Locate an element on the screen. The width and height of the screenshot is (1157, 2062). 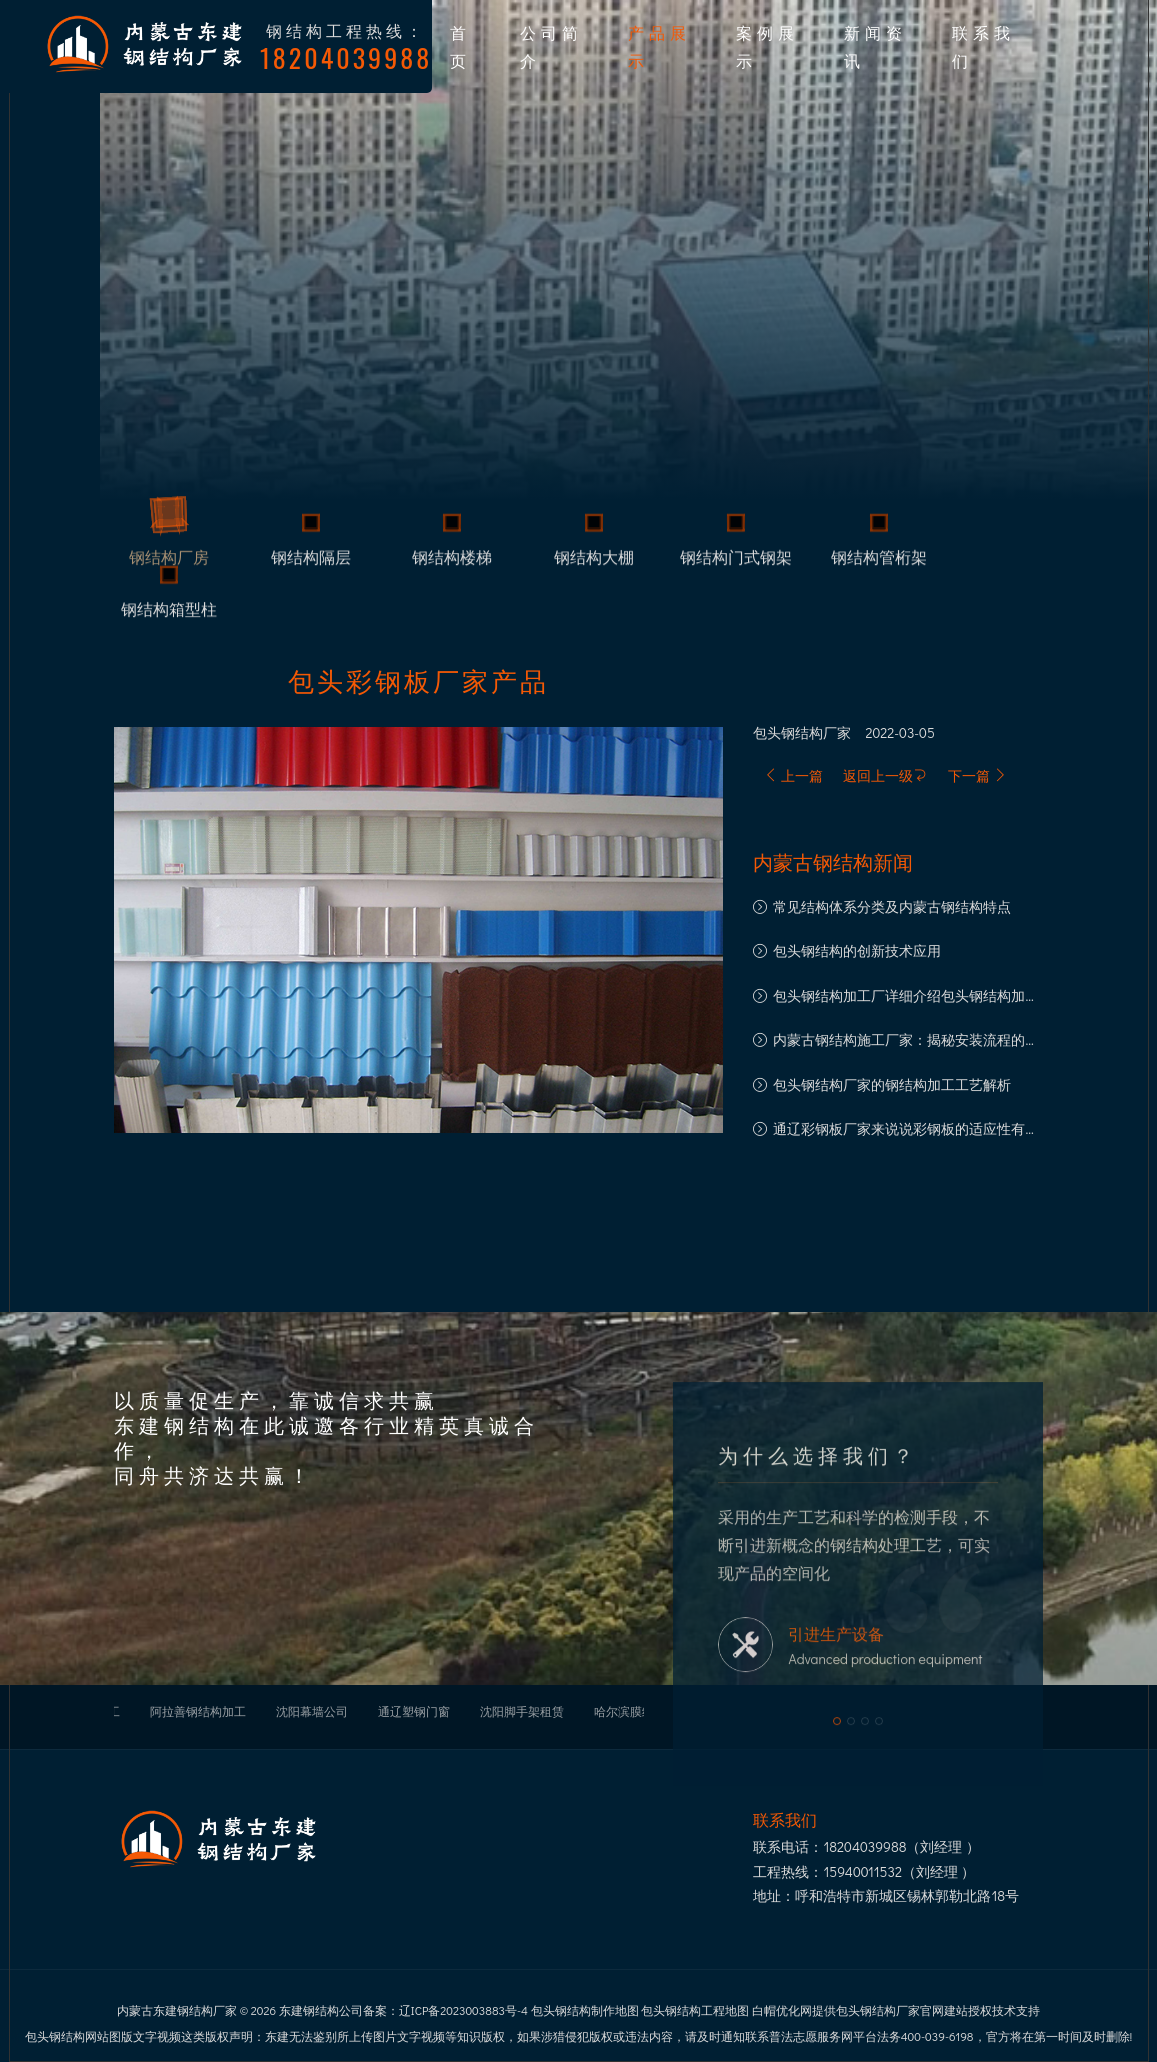
上一篇 is located at coordinates (793, 775).